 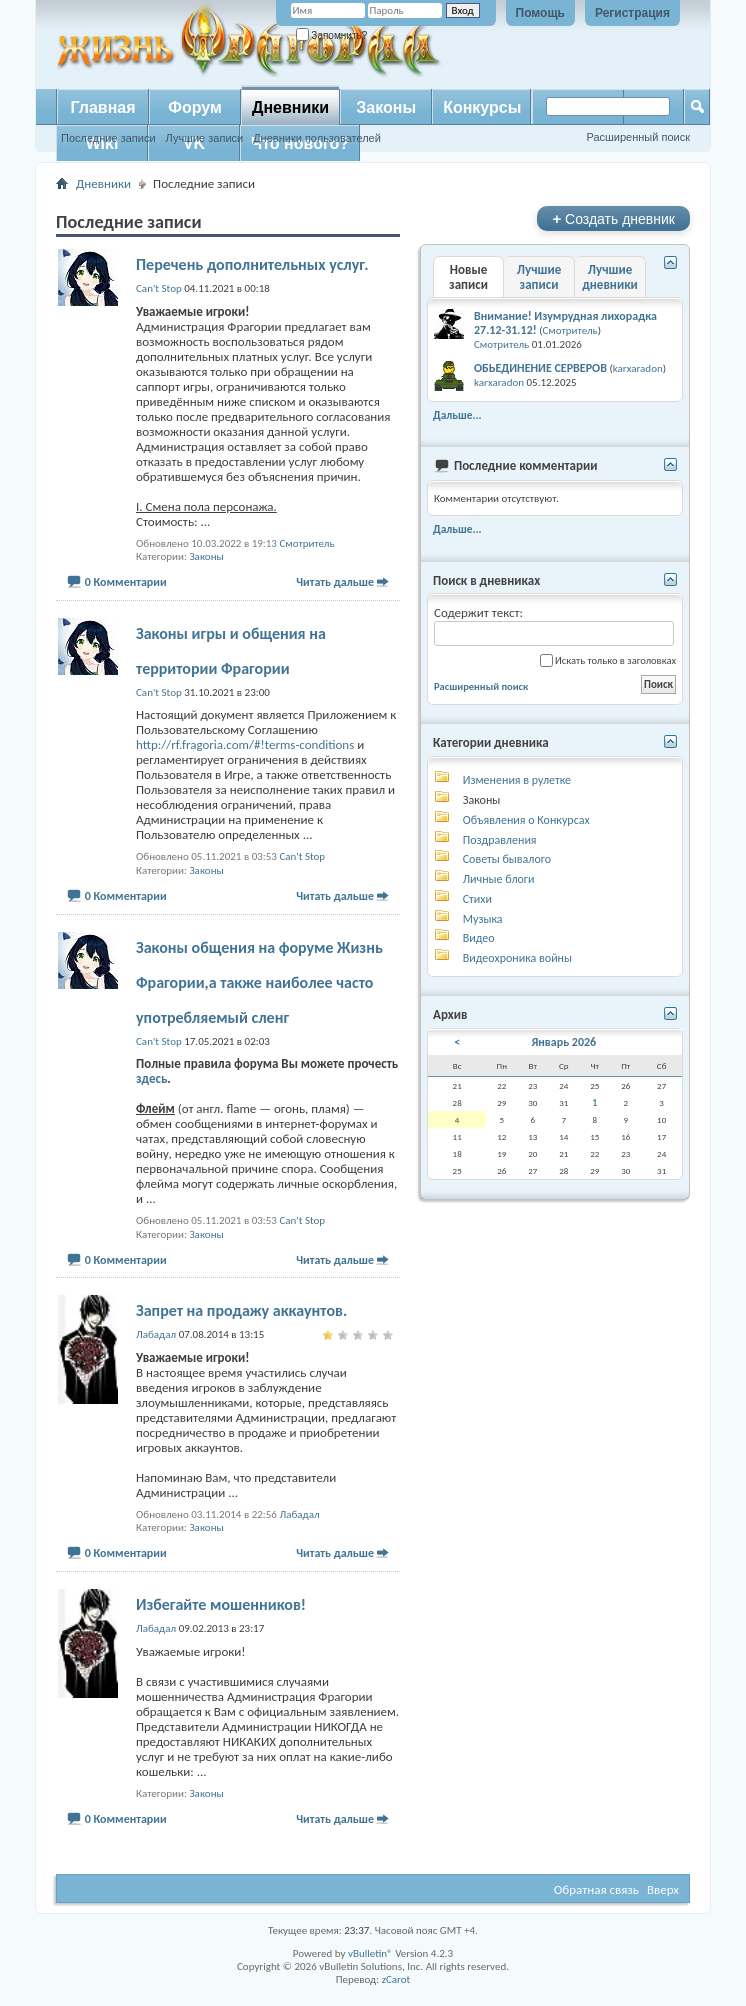 I want to click on Видео, so click(x=479, y=938).